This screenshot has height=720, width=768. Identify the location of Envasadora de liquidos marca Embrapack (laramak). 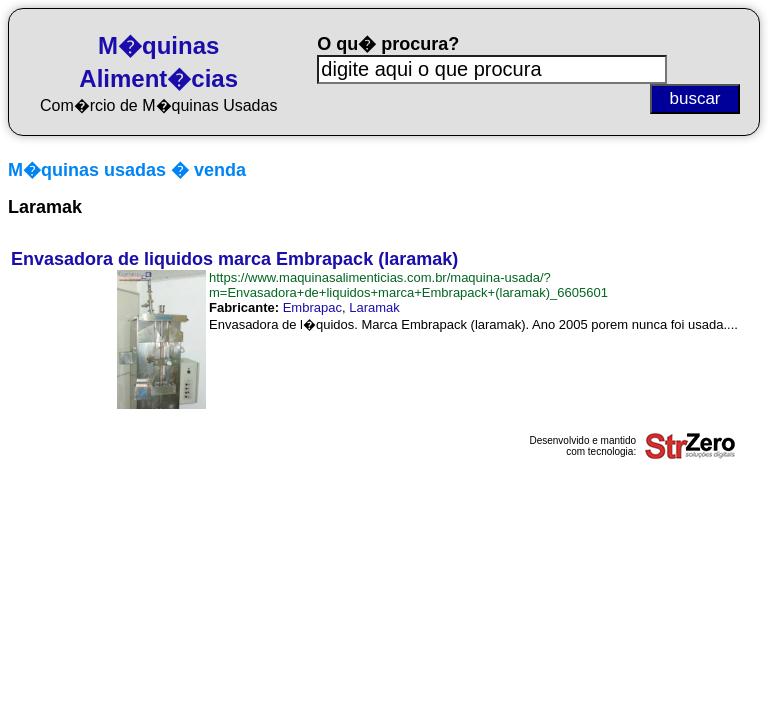
(234, 259).